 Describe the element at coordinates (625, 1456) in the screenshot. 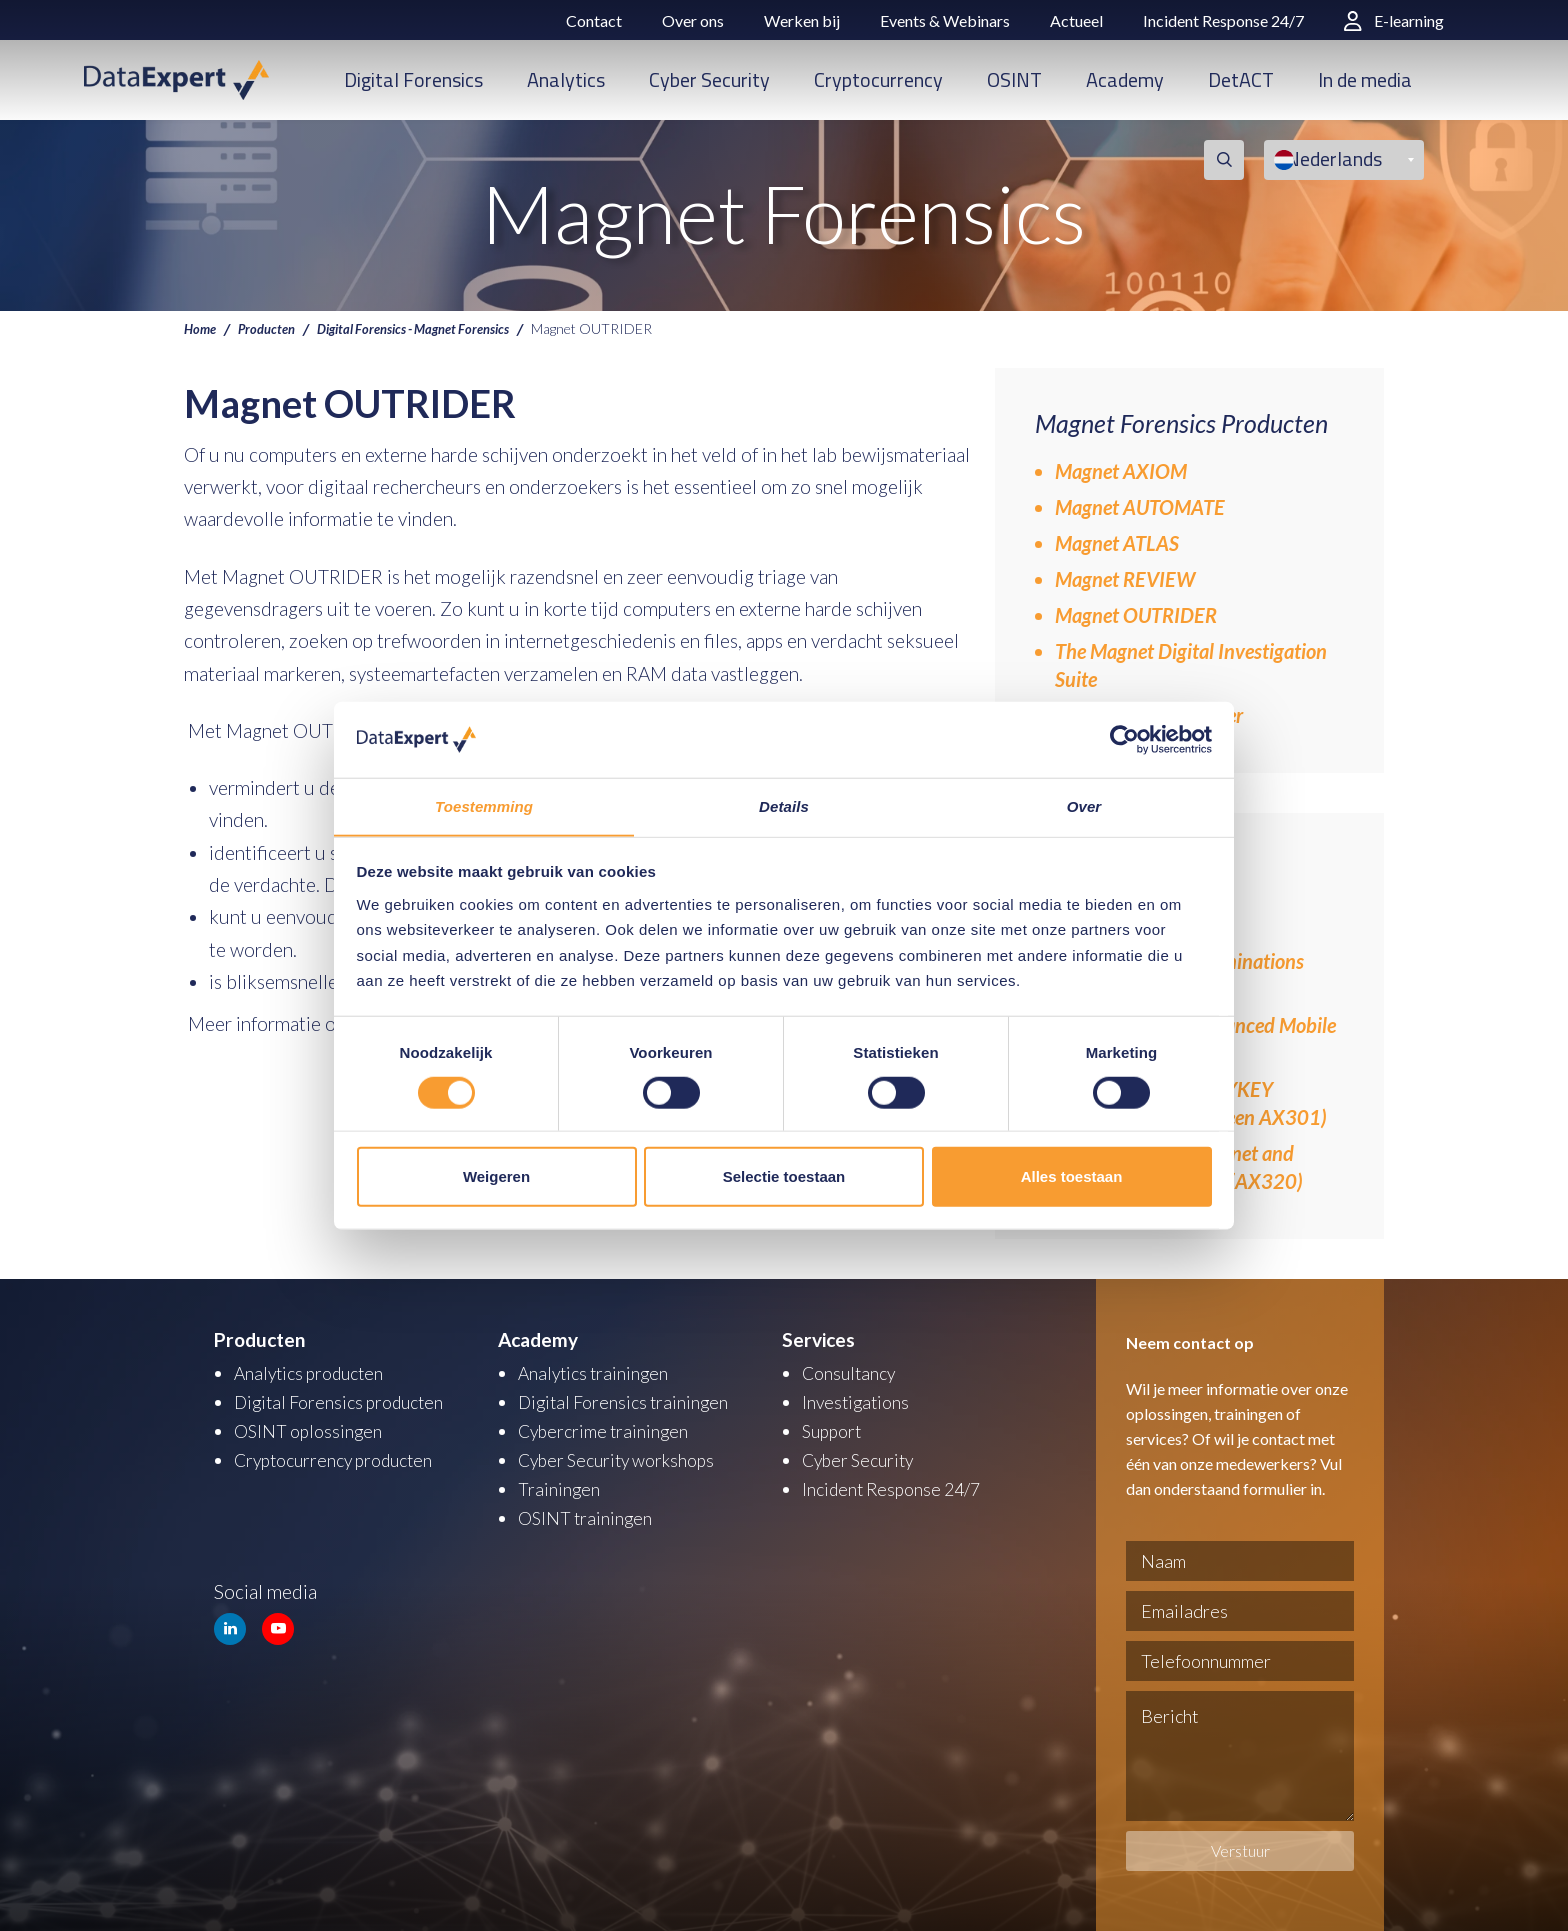

I see `Cyber Security workshops` at that location.